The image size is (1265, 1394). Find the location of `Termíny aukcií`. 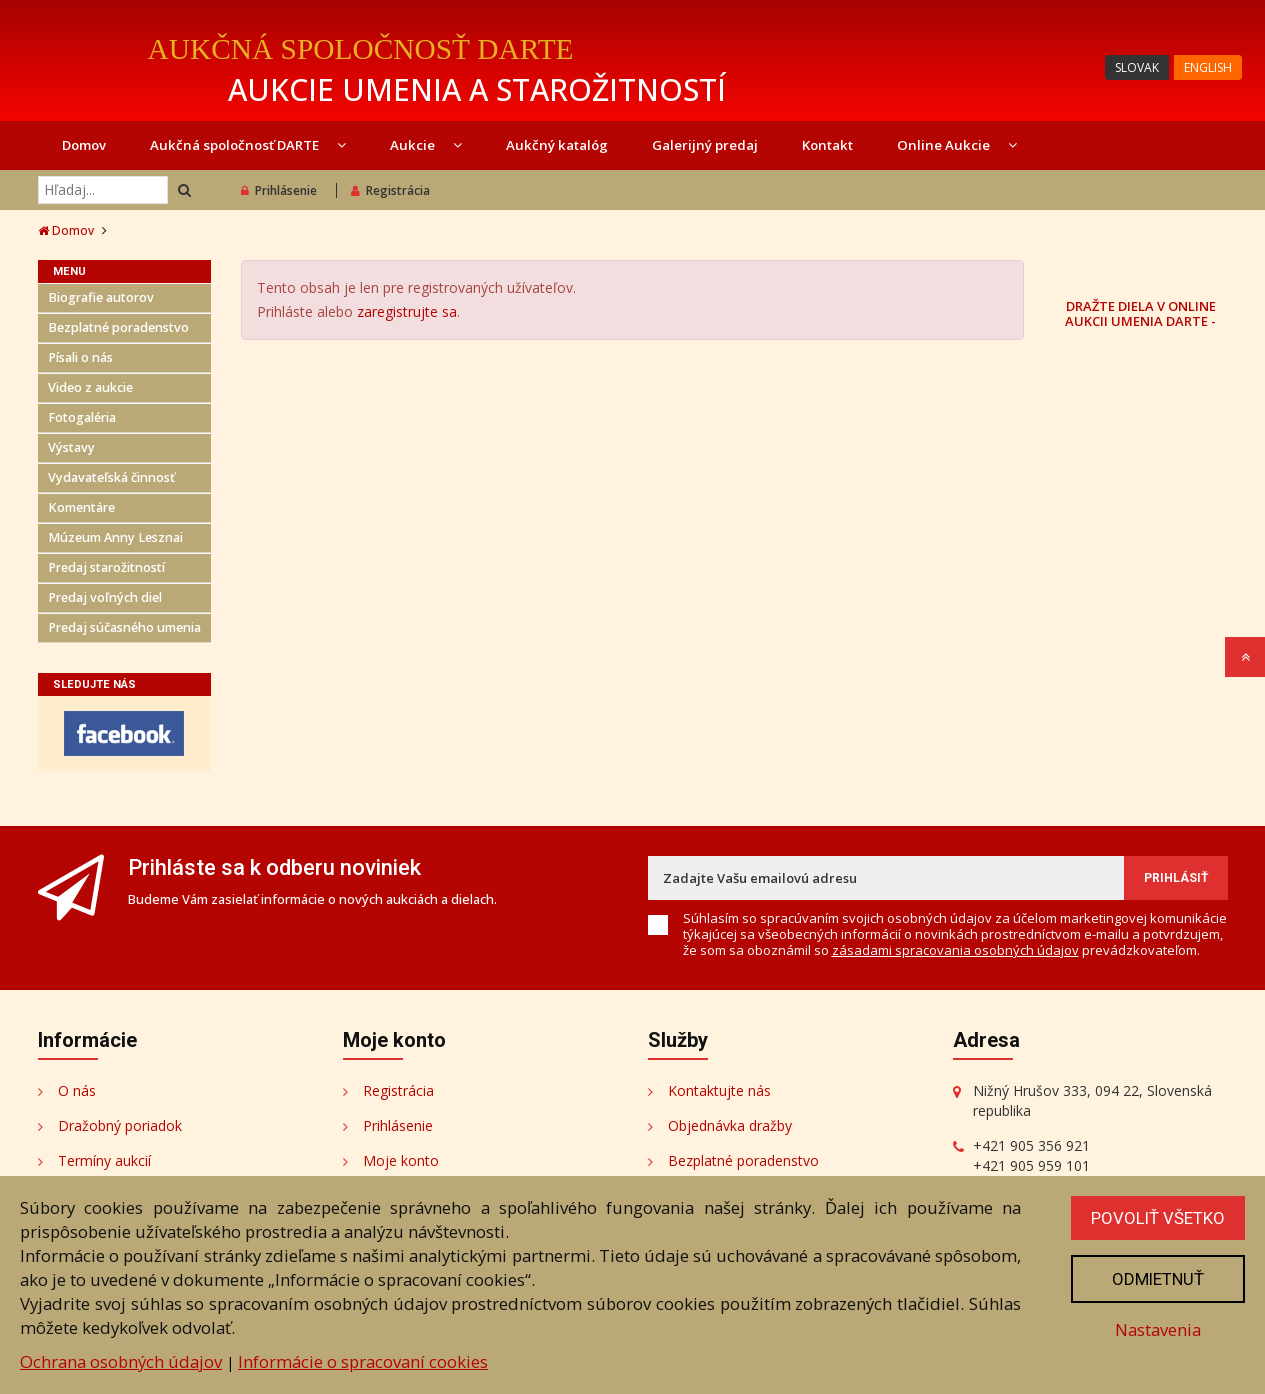

Termíny aukcií is located at coordinates (104, 1160).